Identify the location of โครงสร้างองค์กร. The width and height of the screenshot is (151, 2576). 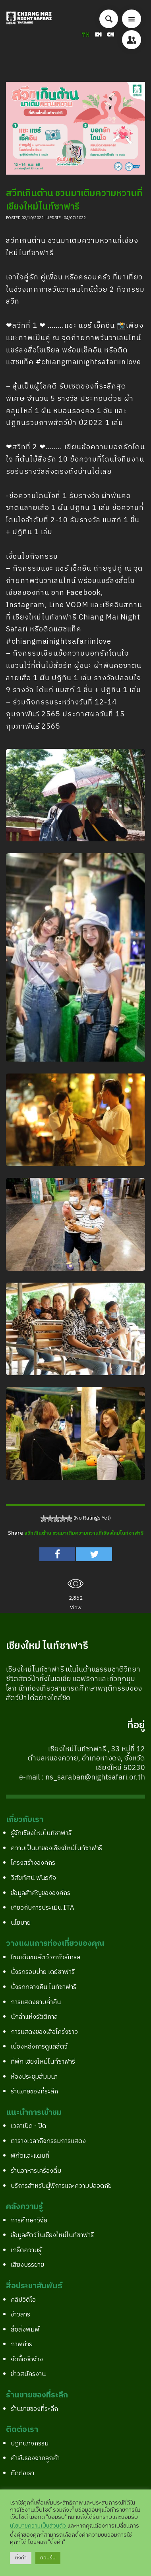
(33, 1863).